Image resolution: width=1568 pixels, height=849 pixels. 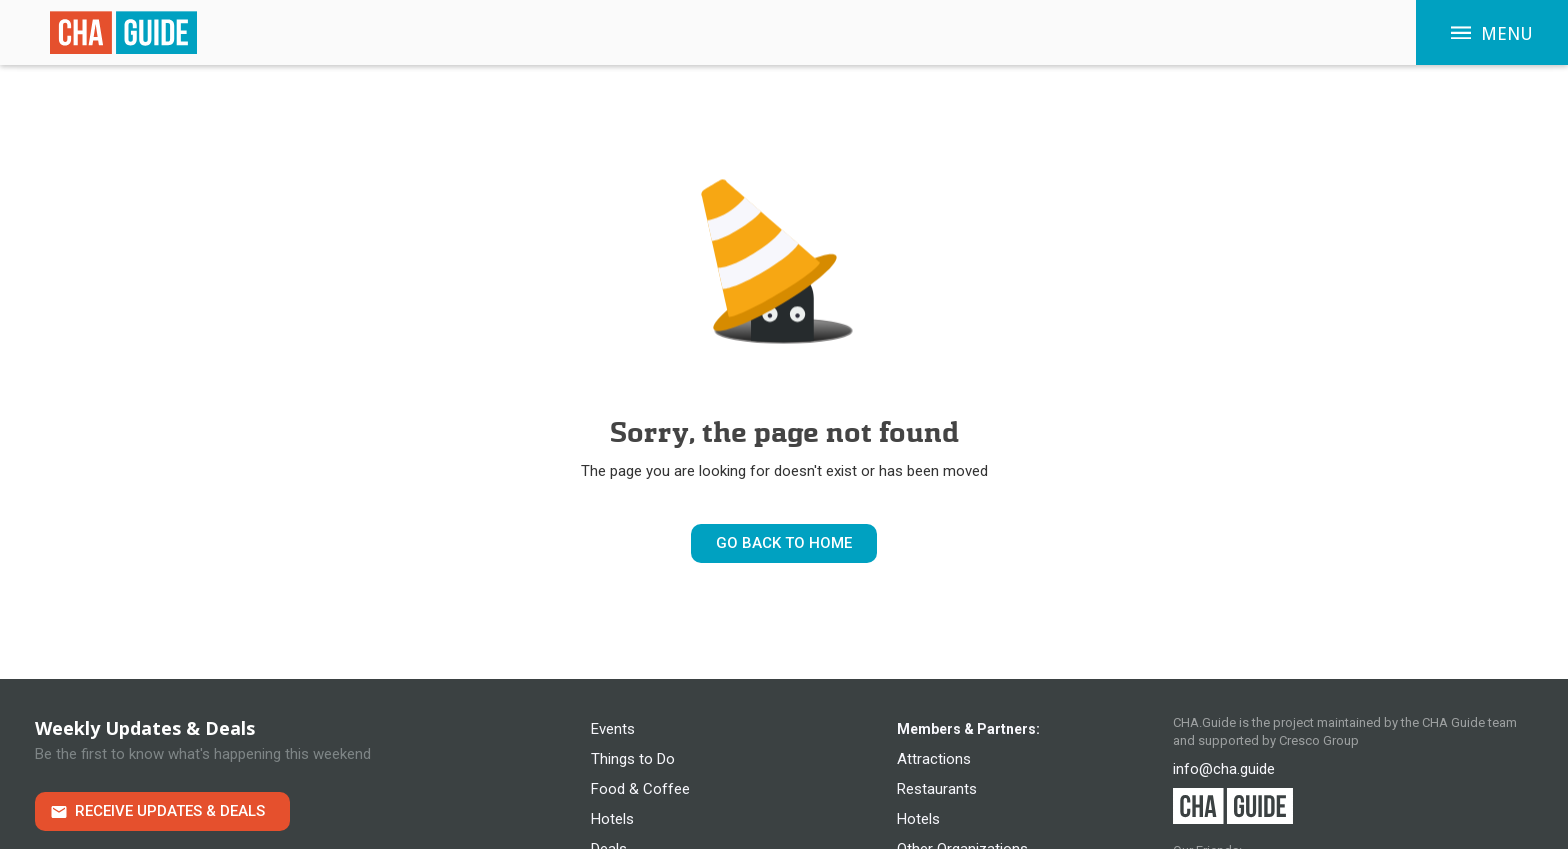 I want to click on Things to Do, so click(x=633, y=759).